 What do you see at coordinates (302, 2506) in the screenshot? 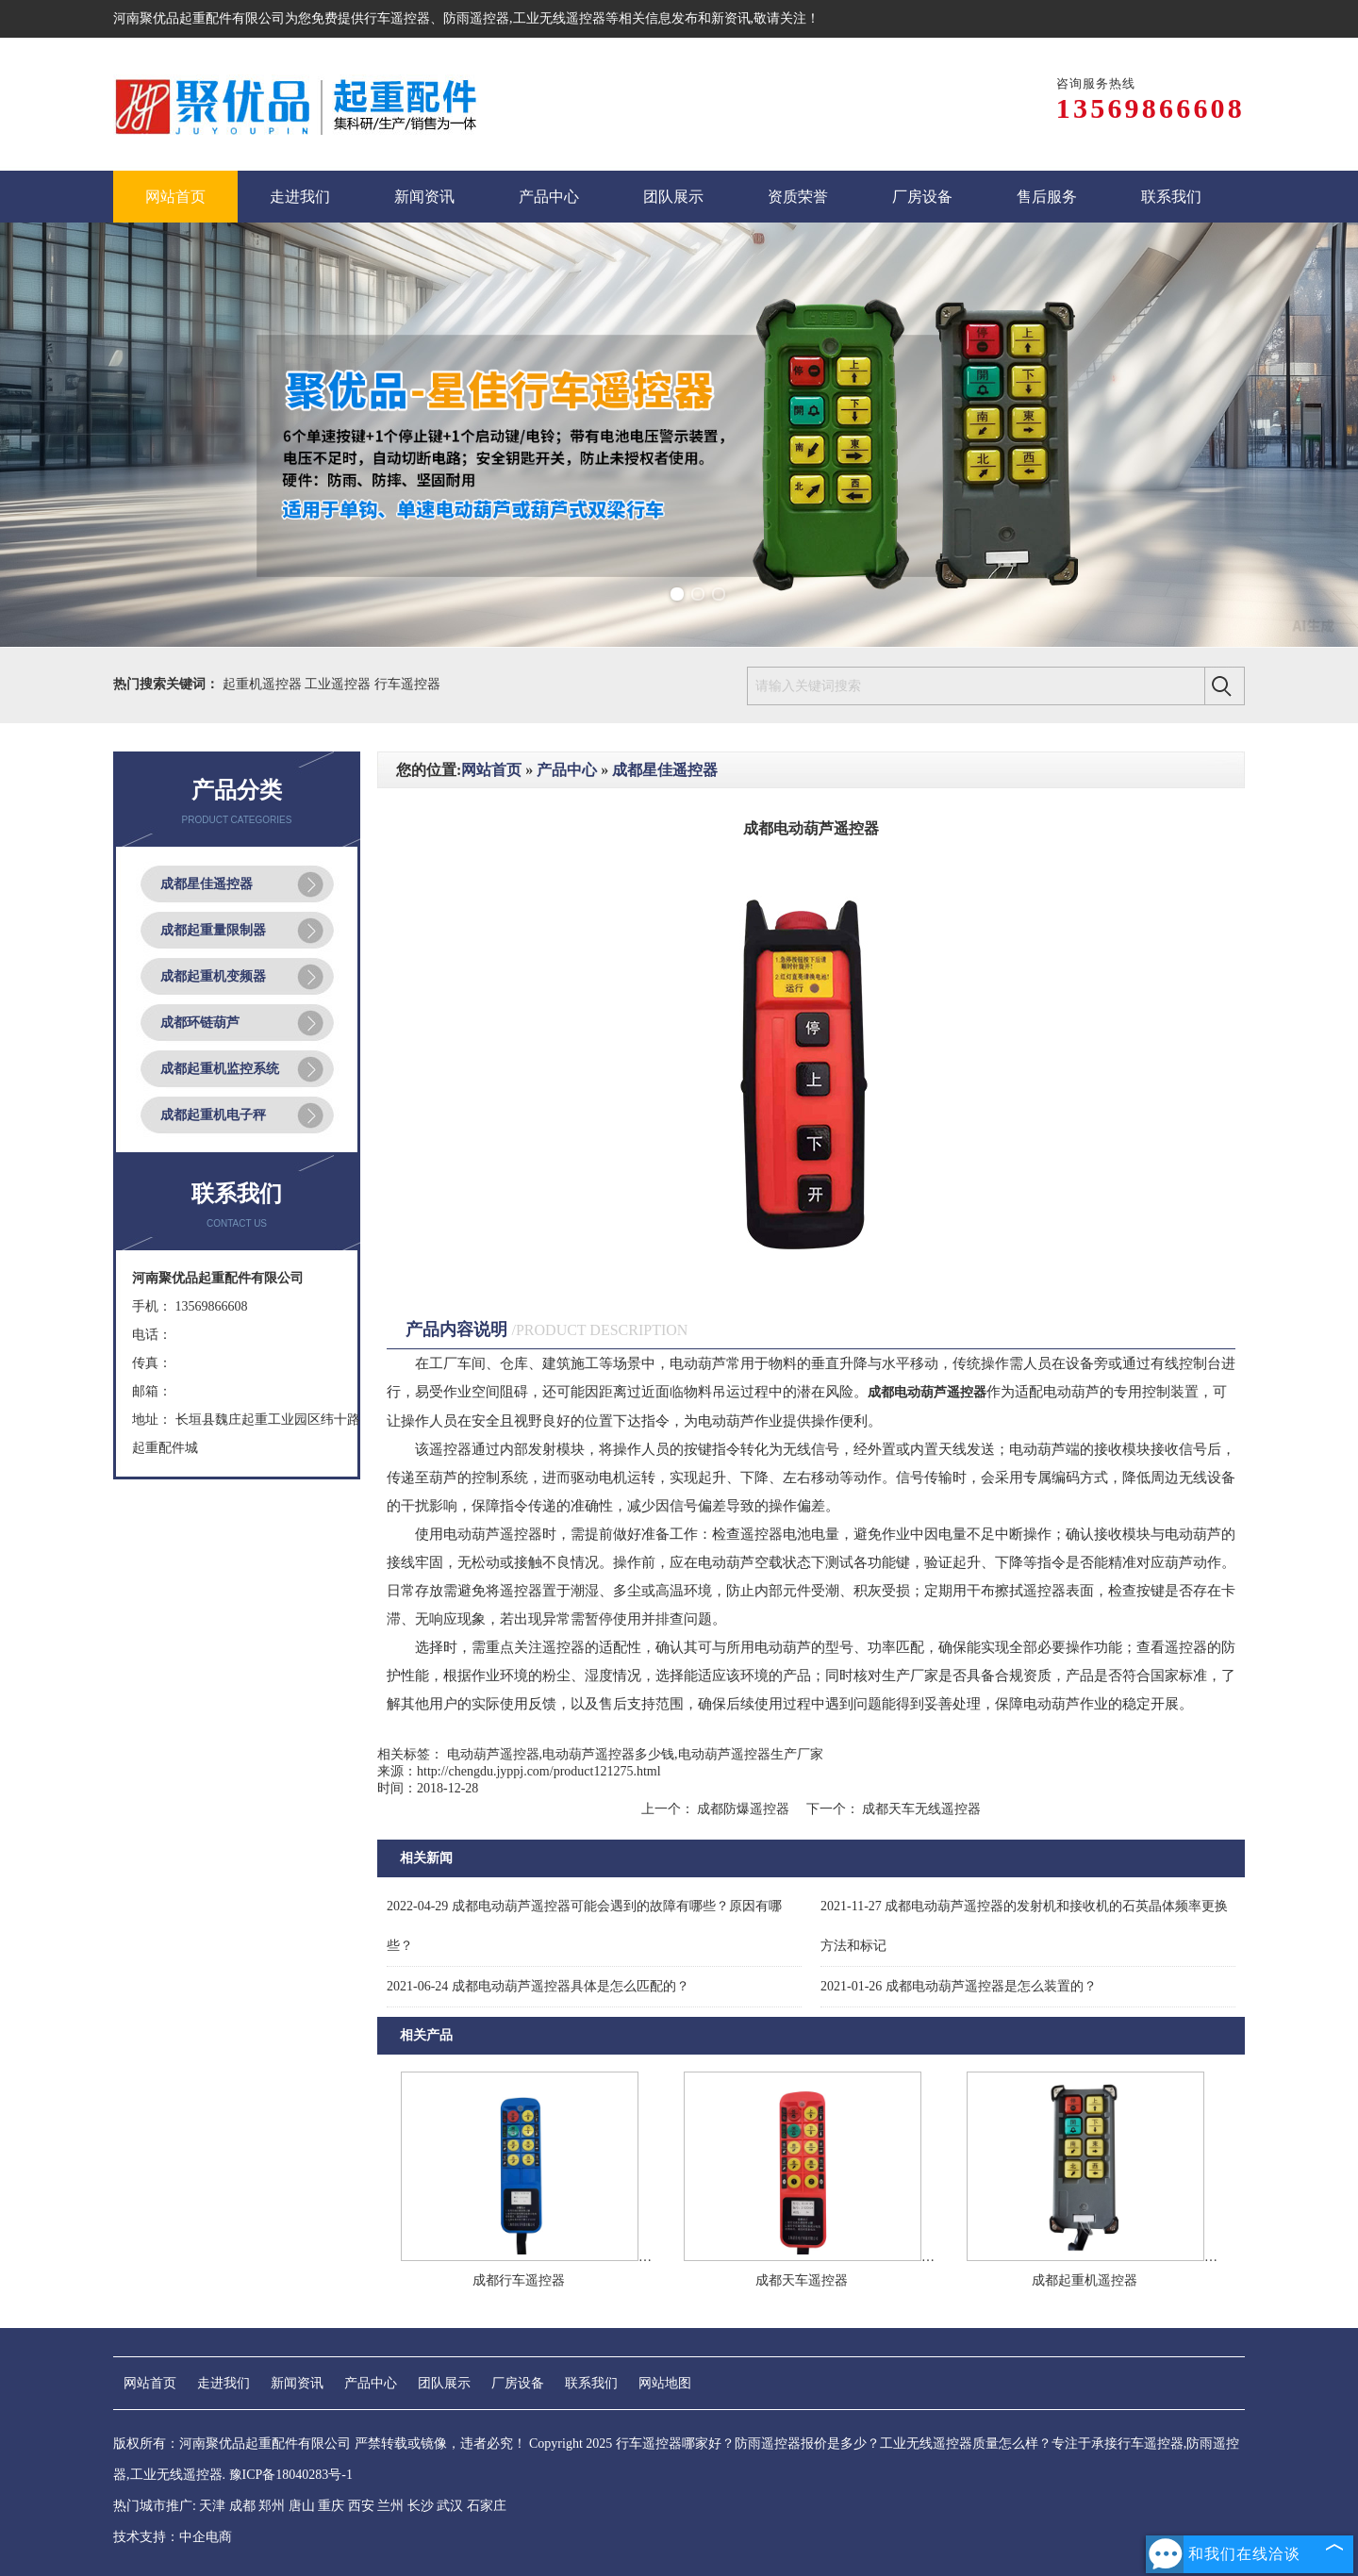
I see `唐山` at bounding box center [302, 2506].